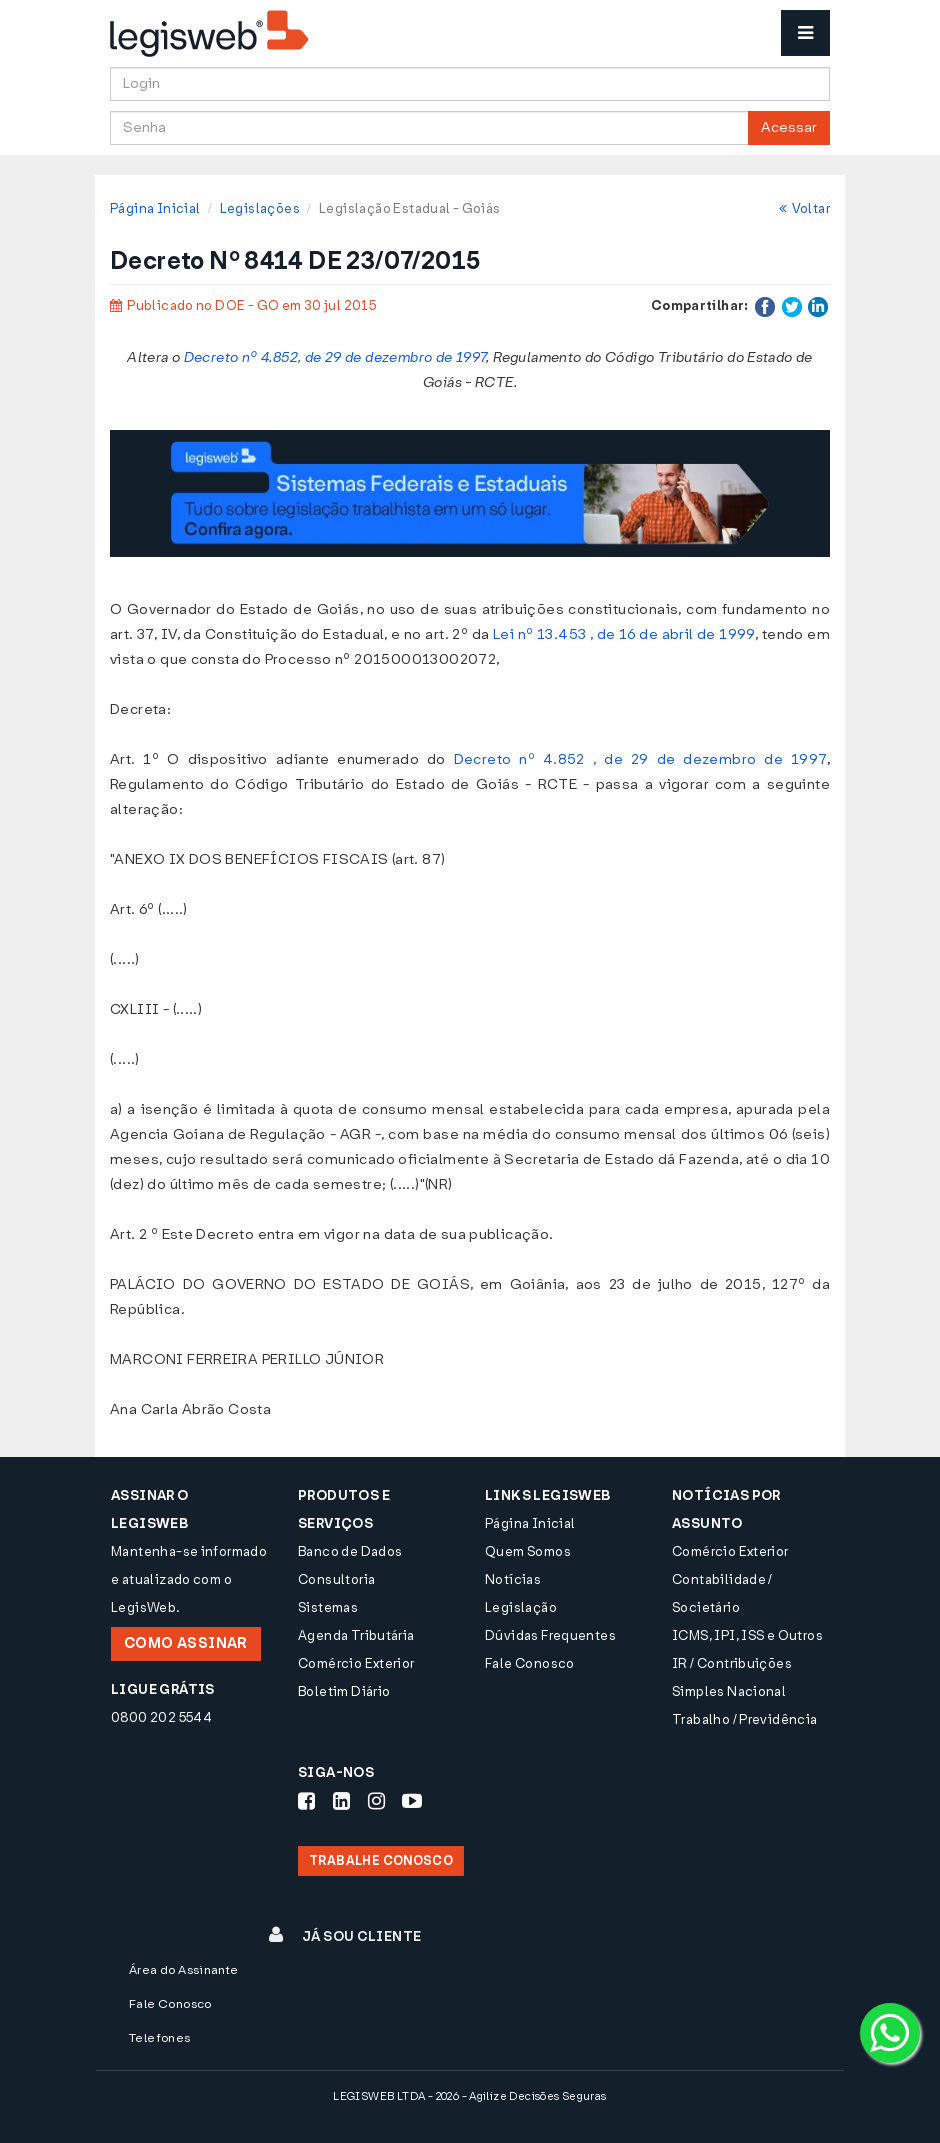  What do you see at coordinates (356, 1635) in the screenshot?
I see `Agenda Tributária` at bounding box center [356, 1635].